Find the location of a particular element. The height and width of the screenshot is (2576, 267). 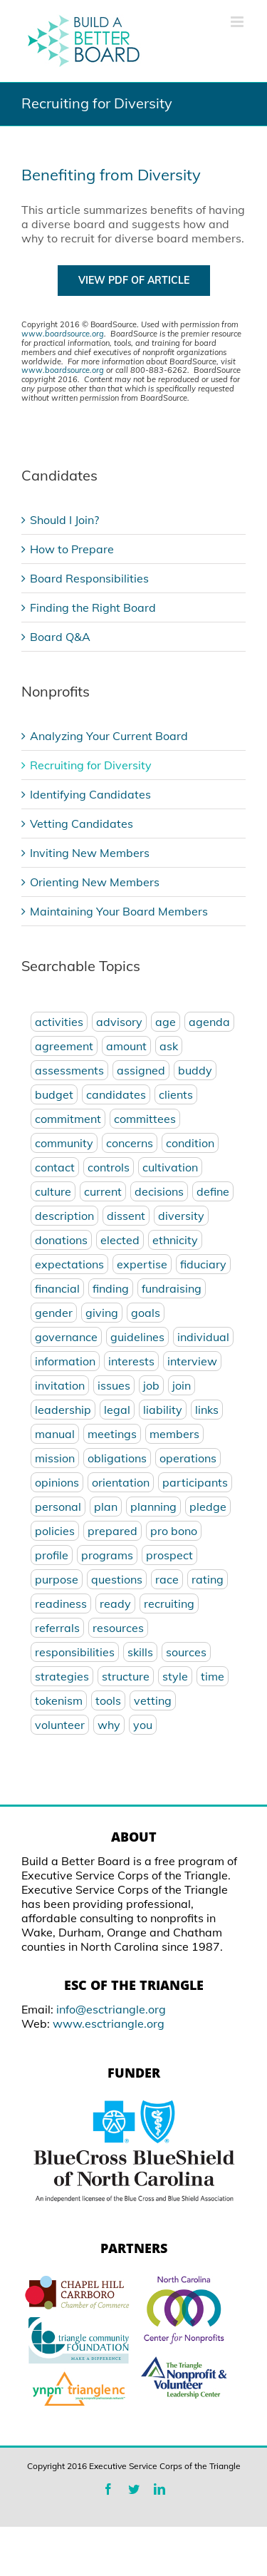

fundraising is located at coordinates (171, 1288).